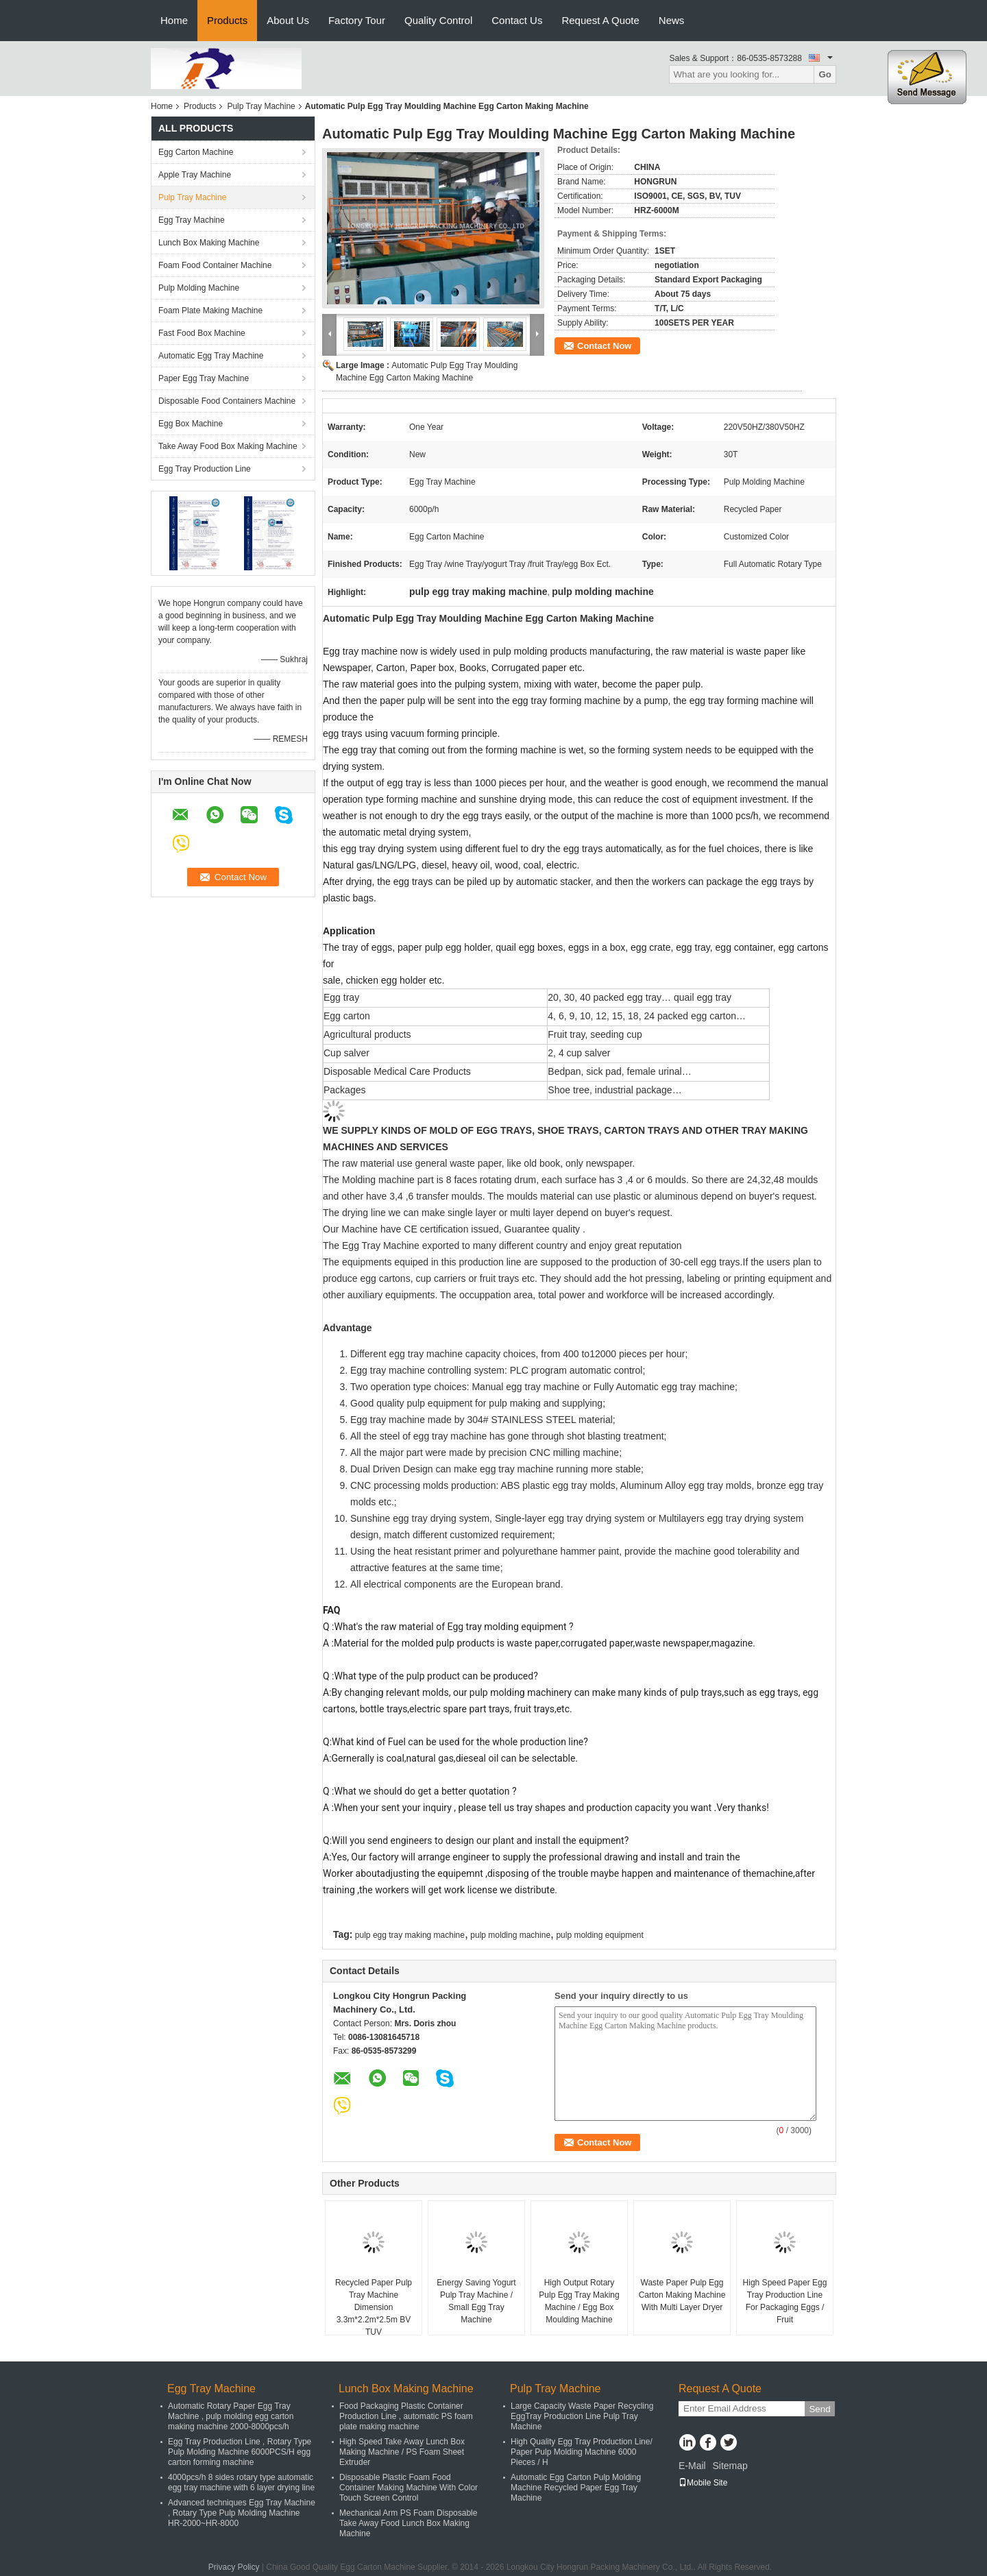 This screenshot has width=987, height=2576. I want to click on Waste Paper Pulp Egg Carton Making Machine With Multi Layer Dryer, so click(682, 2295).